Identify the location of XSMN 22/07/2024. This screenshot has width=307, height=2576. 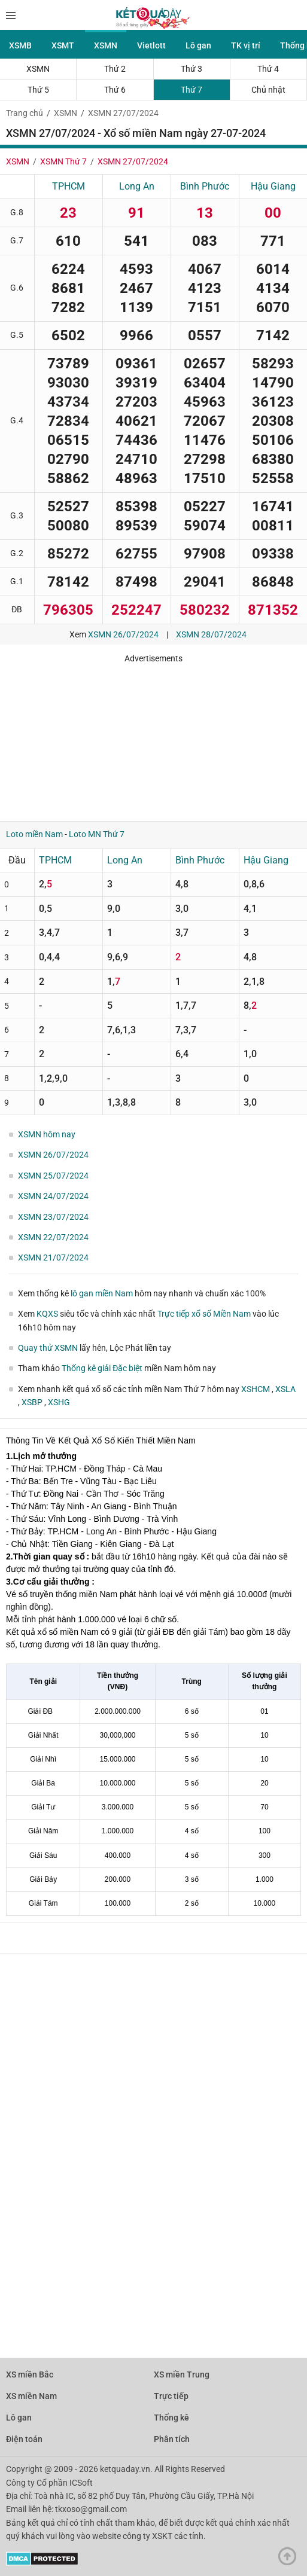
(53, 1237).